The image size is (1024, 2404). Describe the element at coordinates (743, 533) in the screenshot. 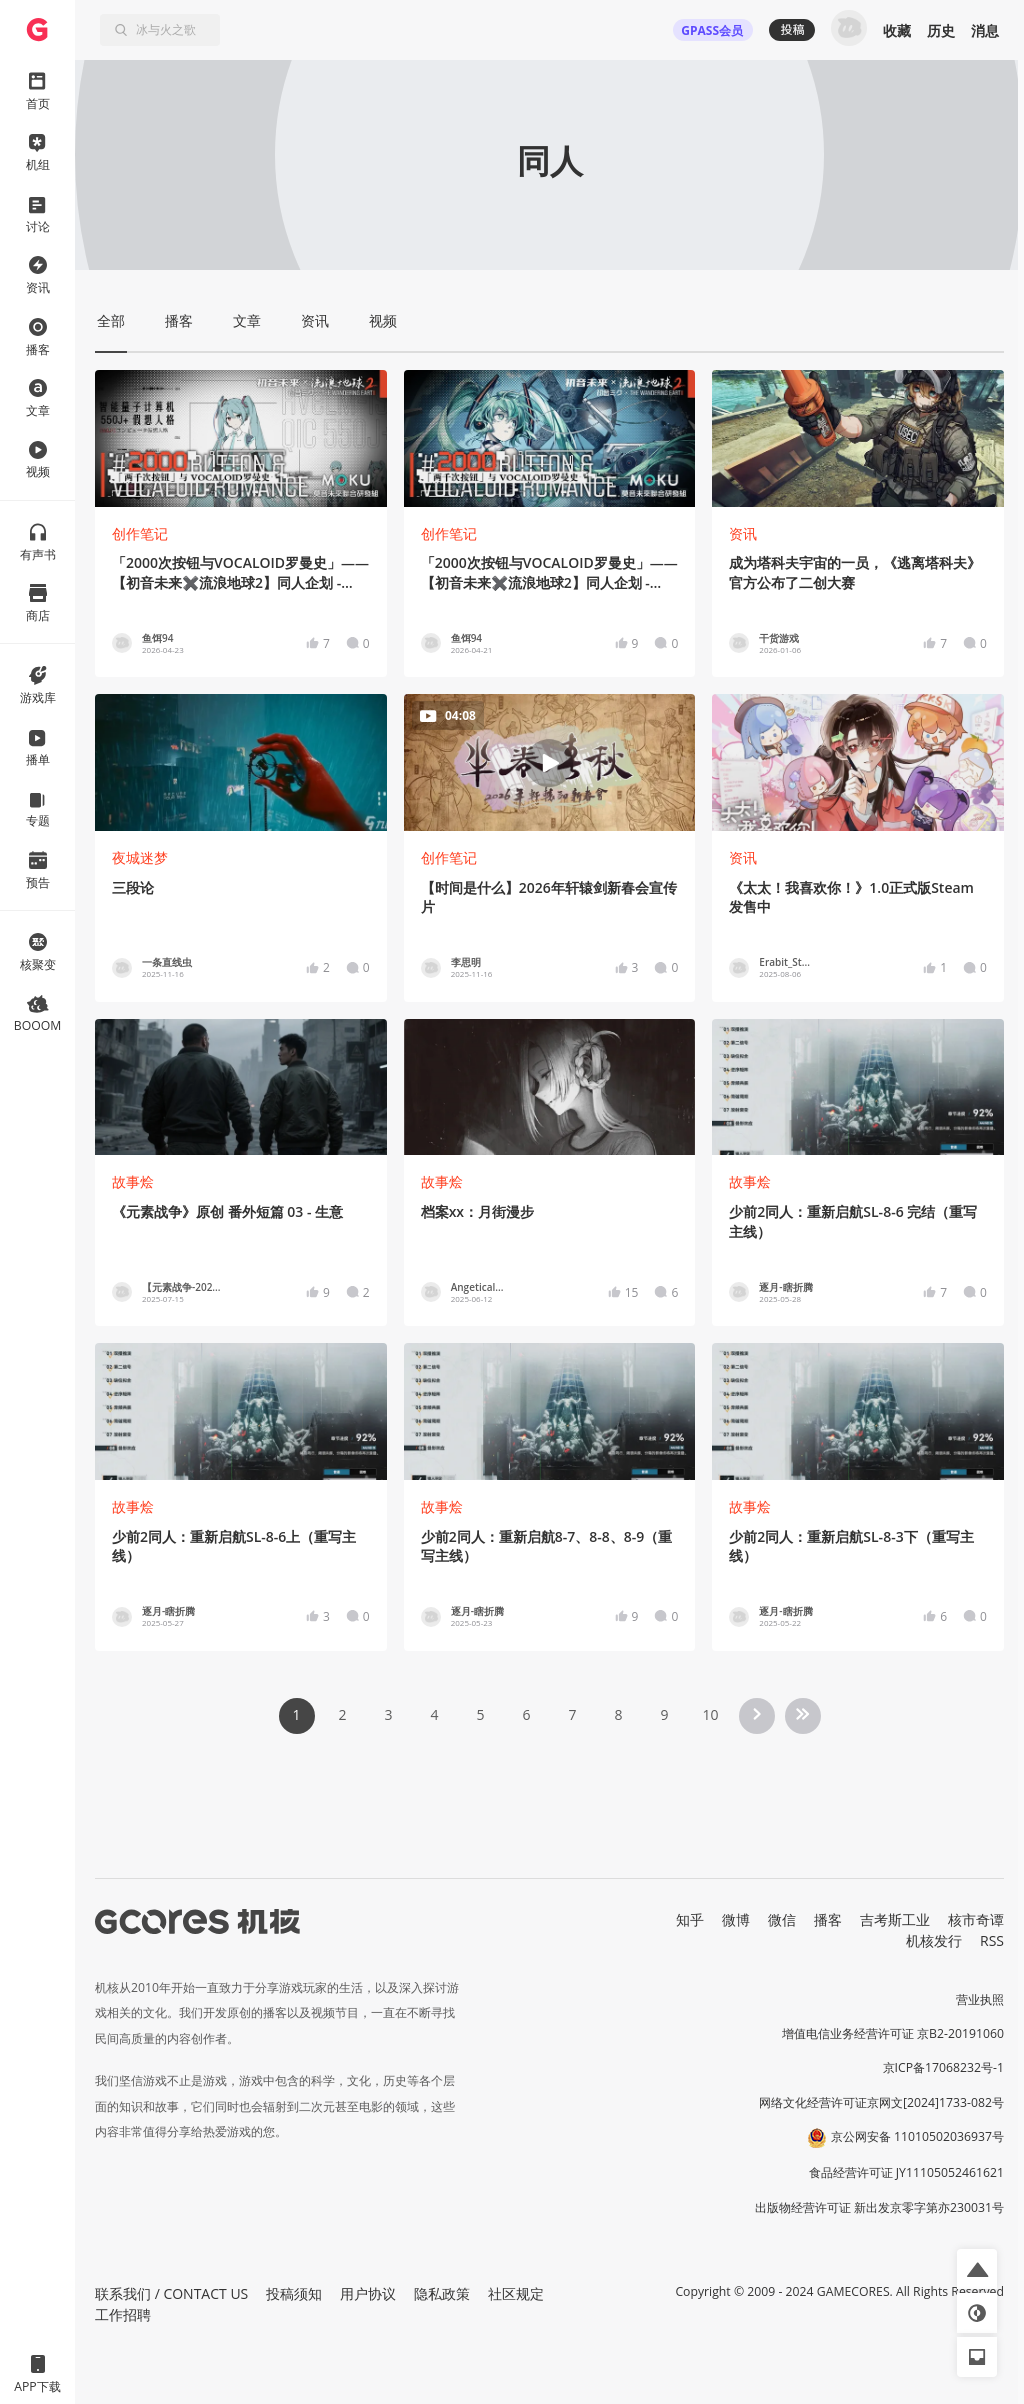

I see `资讯` at that location.